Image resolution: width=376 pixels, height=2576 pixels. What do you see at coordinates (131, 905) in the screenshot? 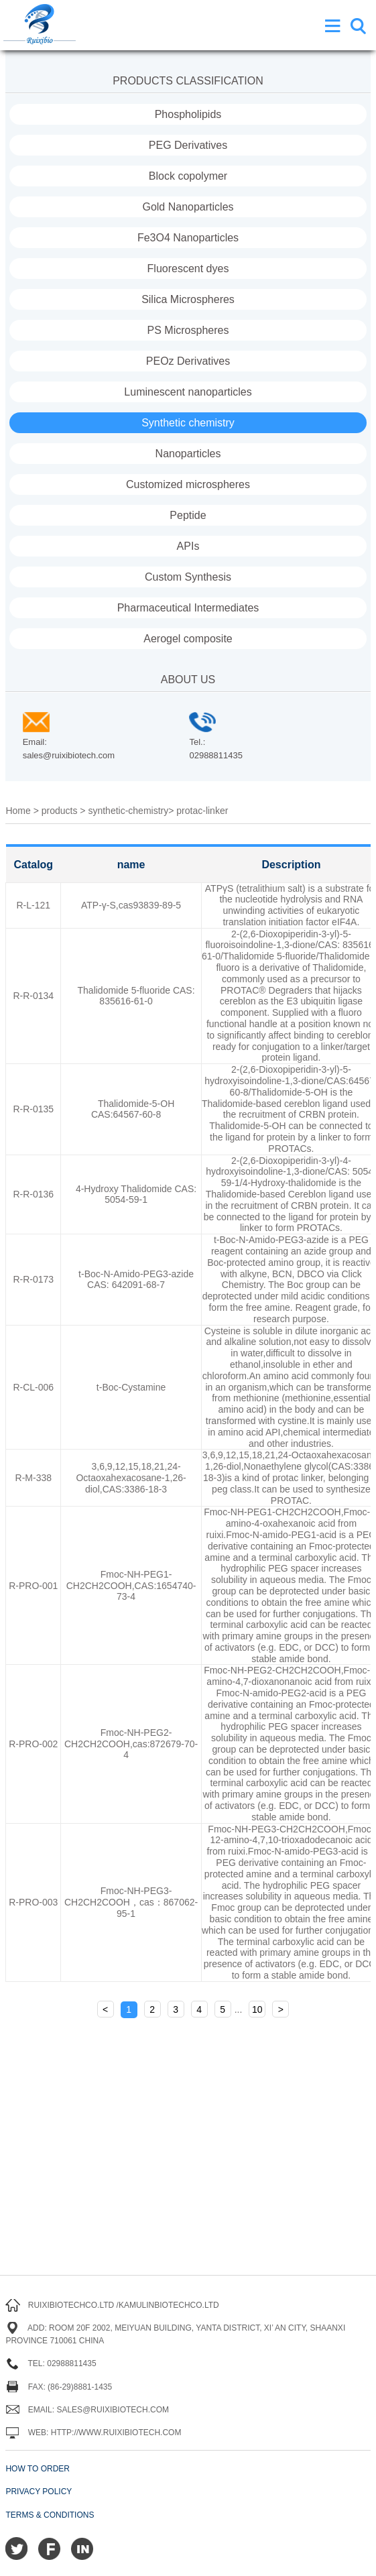
I see `ATP-γ-S,cas93839-89-5` at bounding box center [131, 905].